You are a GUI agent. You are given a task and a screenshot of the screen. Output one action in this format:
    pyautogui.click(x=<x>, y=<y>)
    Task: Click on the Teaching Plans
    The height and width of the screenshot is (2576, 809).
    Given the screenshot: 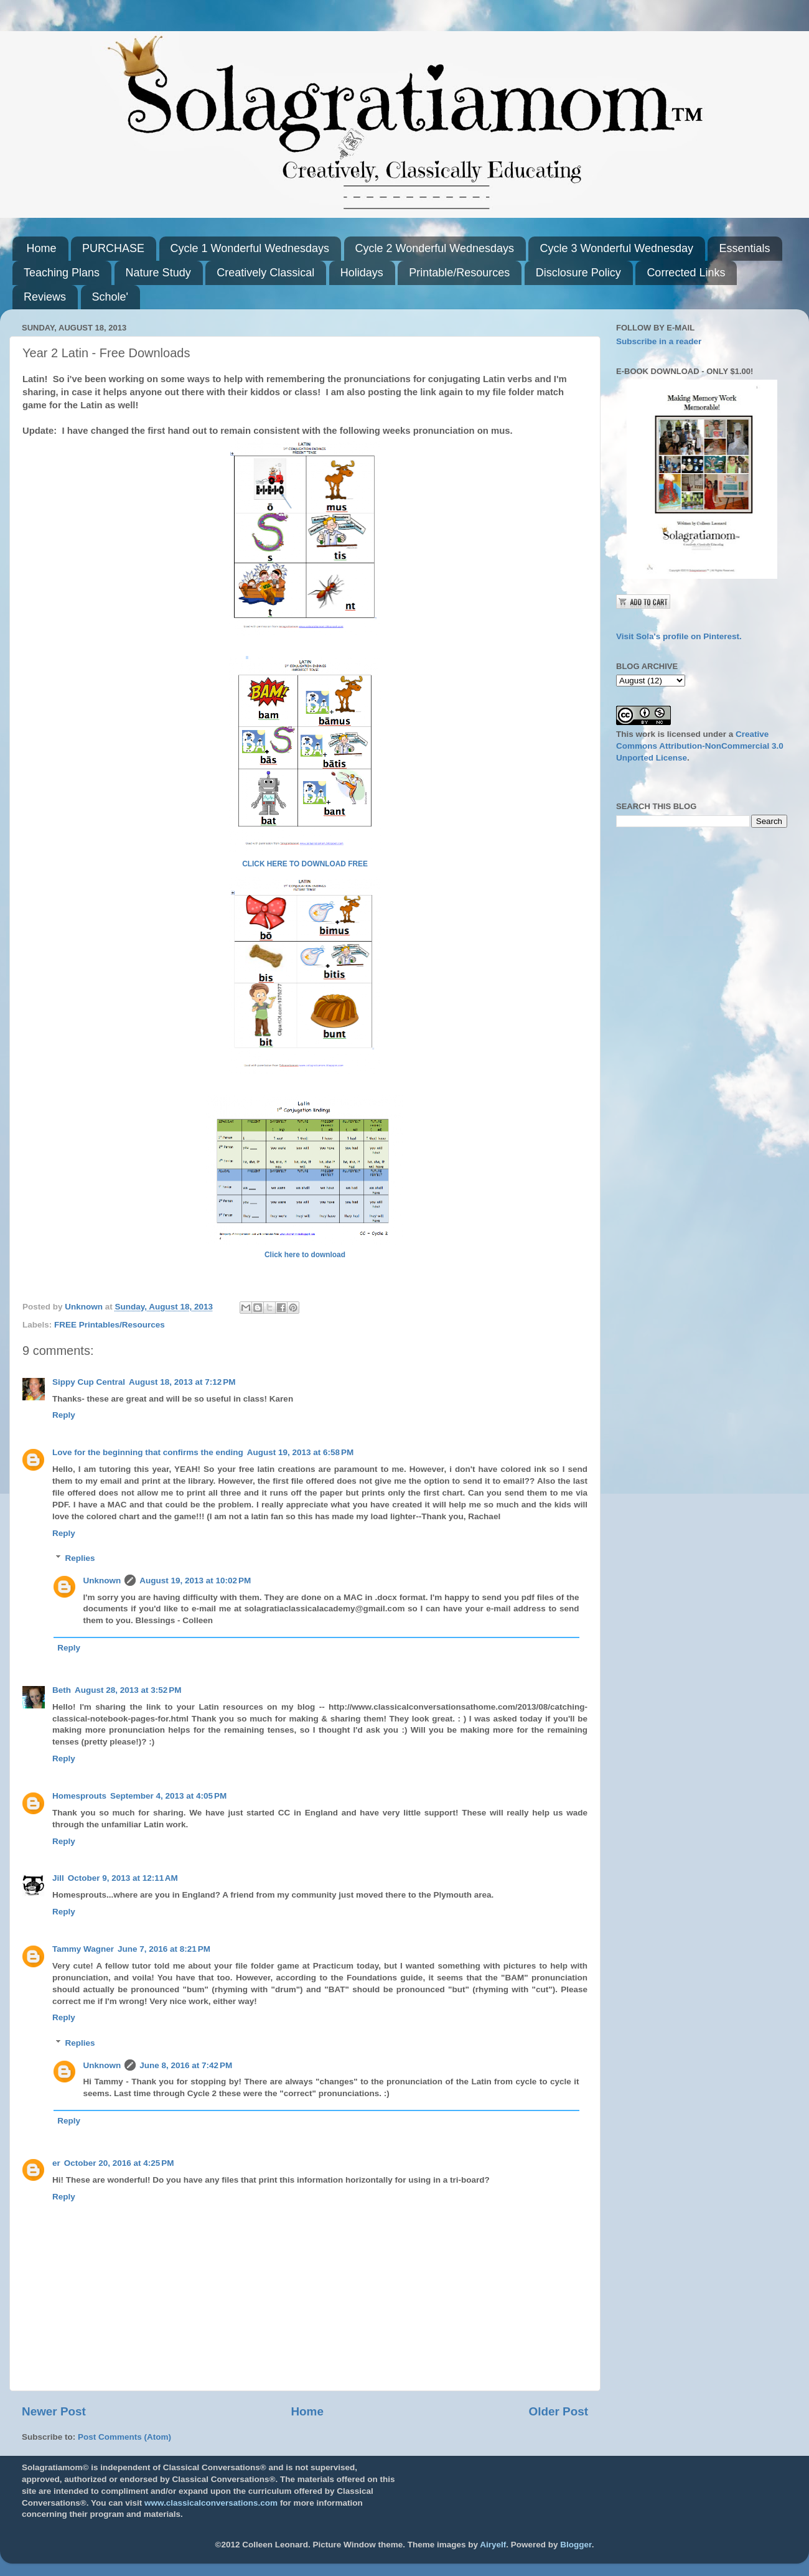 What is the action you would take?
    pyautogui.click(x=62, y=272)
    